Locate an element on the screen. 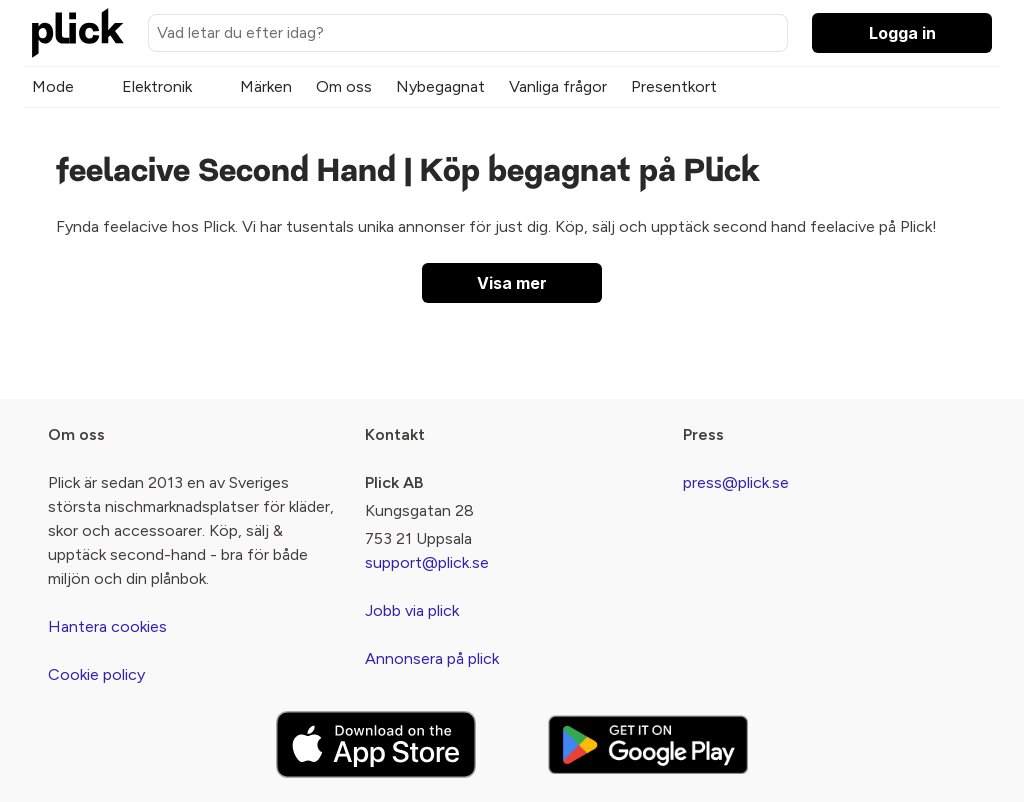 The height and width of the screenshot is (802, 1024). Märken is located at coordinates (266, 86).